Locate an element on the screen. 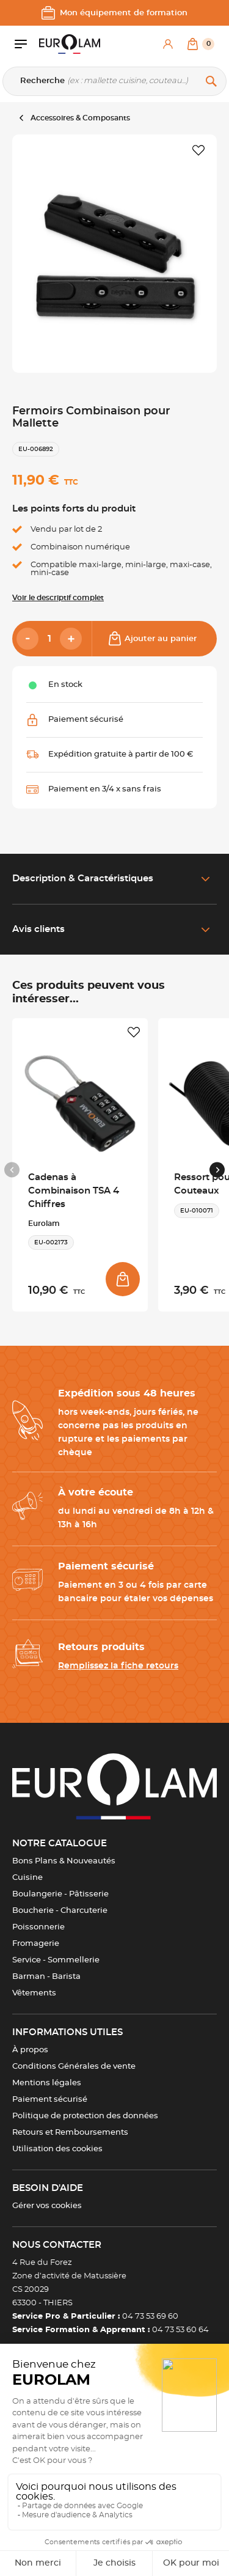  Conditions Générales de vente is located at coordinates (74, 2067).